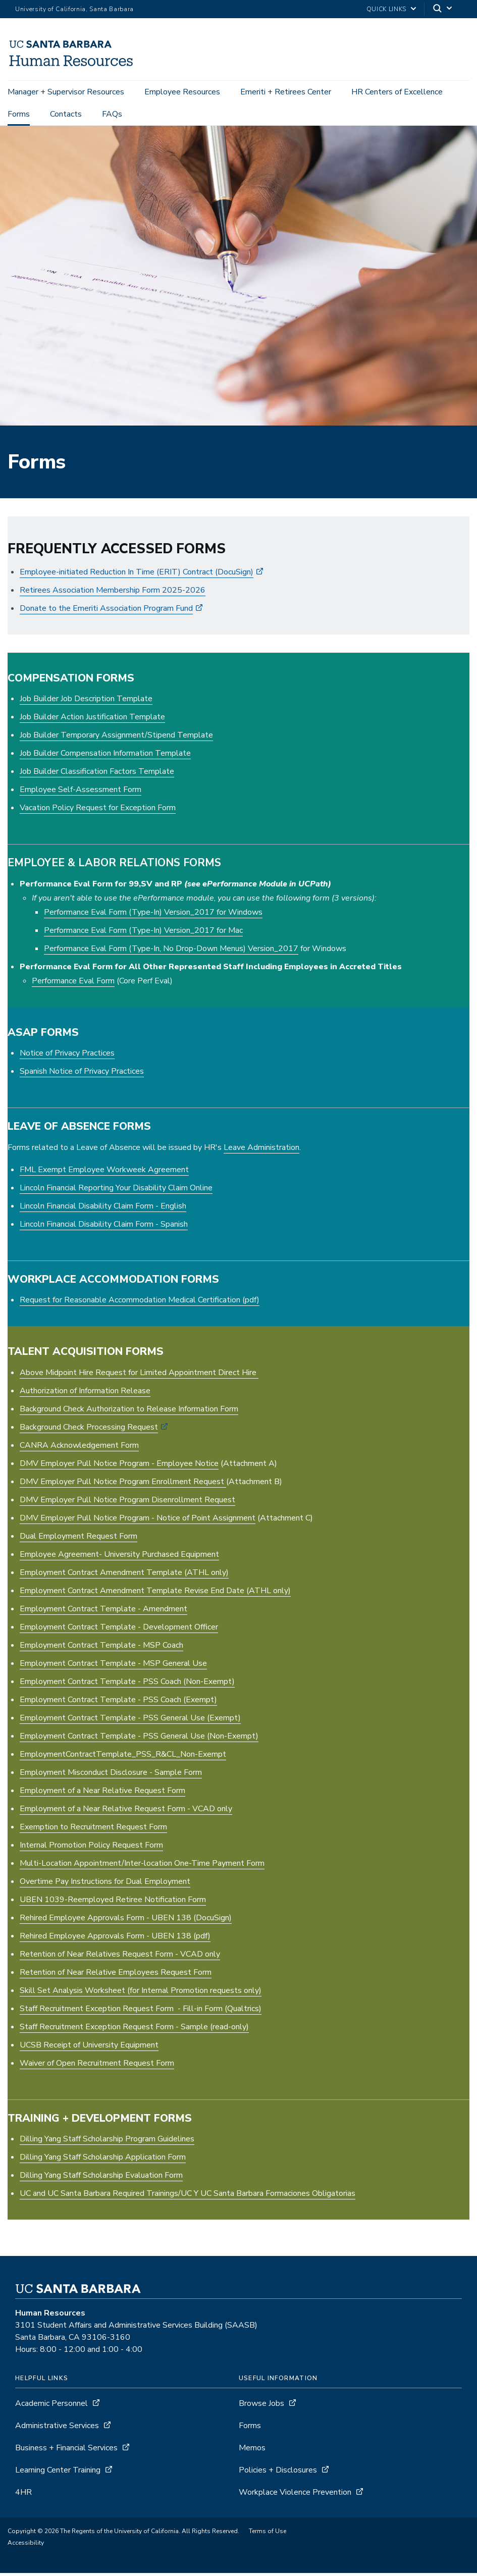 The height and width of the screenshot is (2576, 477). What do you see at coordinates (67, 1056) in the screenshot?
I see `Notice of Privacy Practices` at bounding box center [67, 1056].